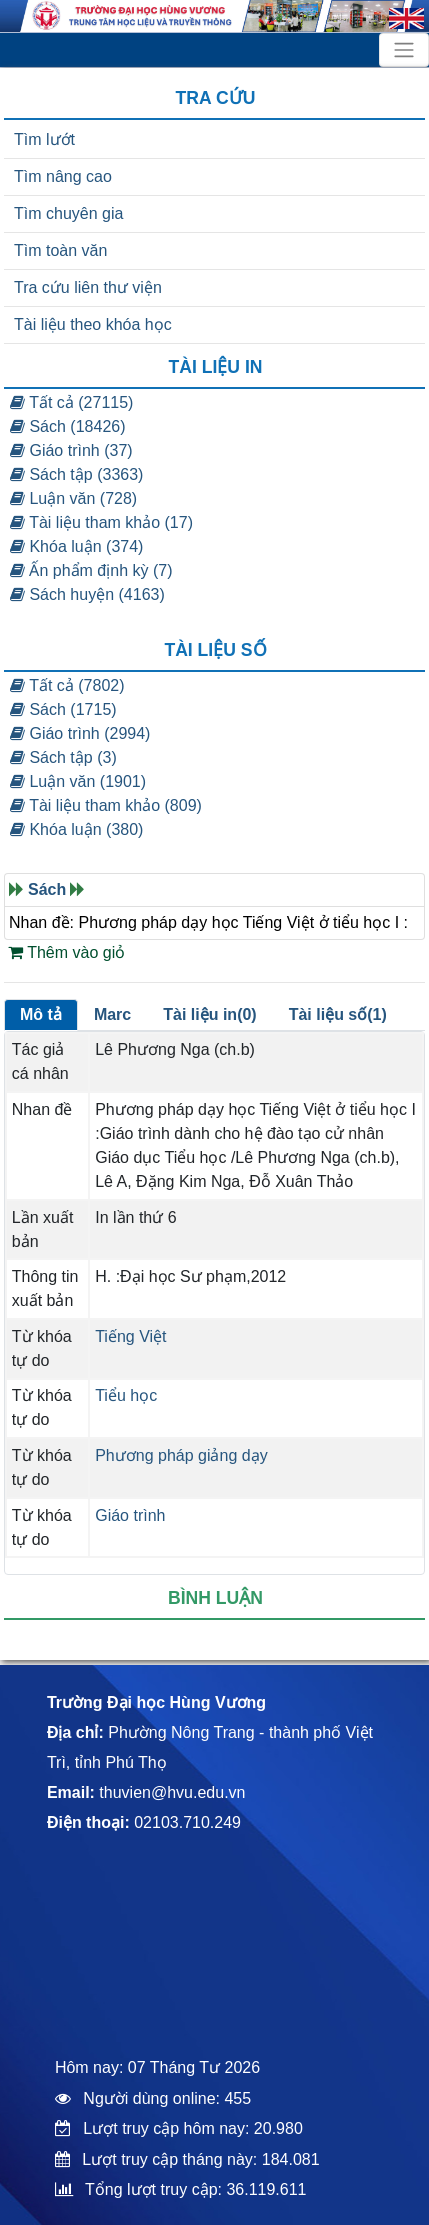  What do you see at coordinates (76, 474) in the screenshot?
I see `Sách tập (3363)` at bounding box center [76, 474].